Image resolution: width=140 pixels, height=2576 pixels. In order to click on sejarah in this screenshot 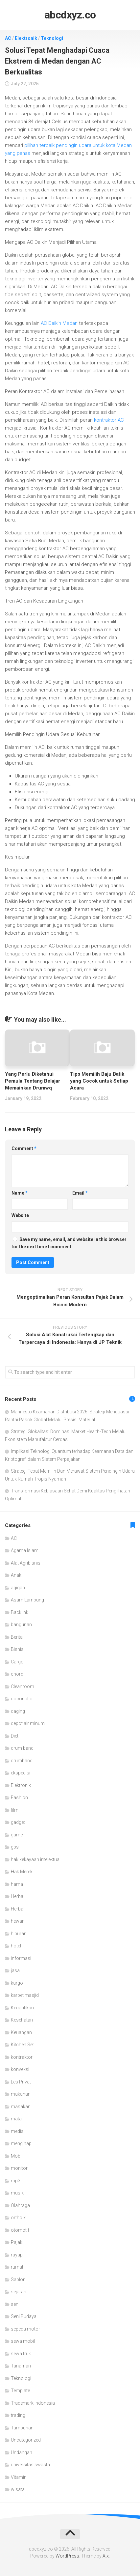, I will do `click(18, 2291)`.